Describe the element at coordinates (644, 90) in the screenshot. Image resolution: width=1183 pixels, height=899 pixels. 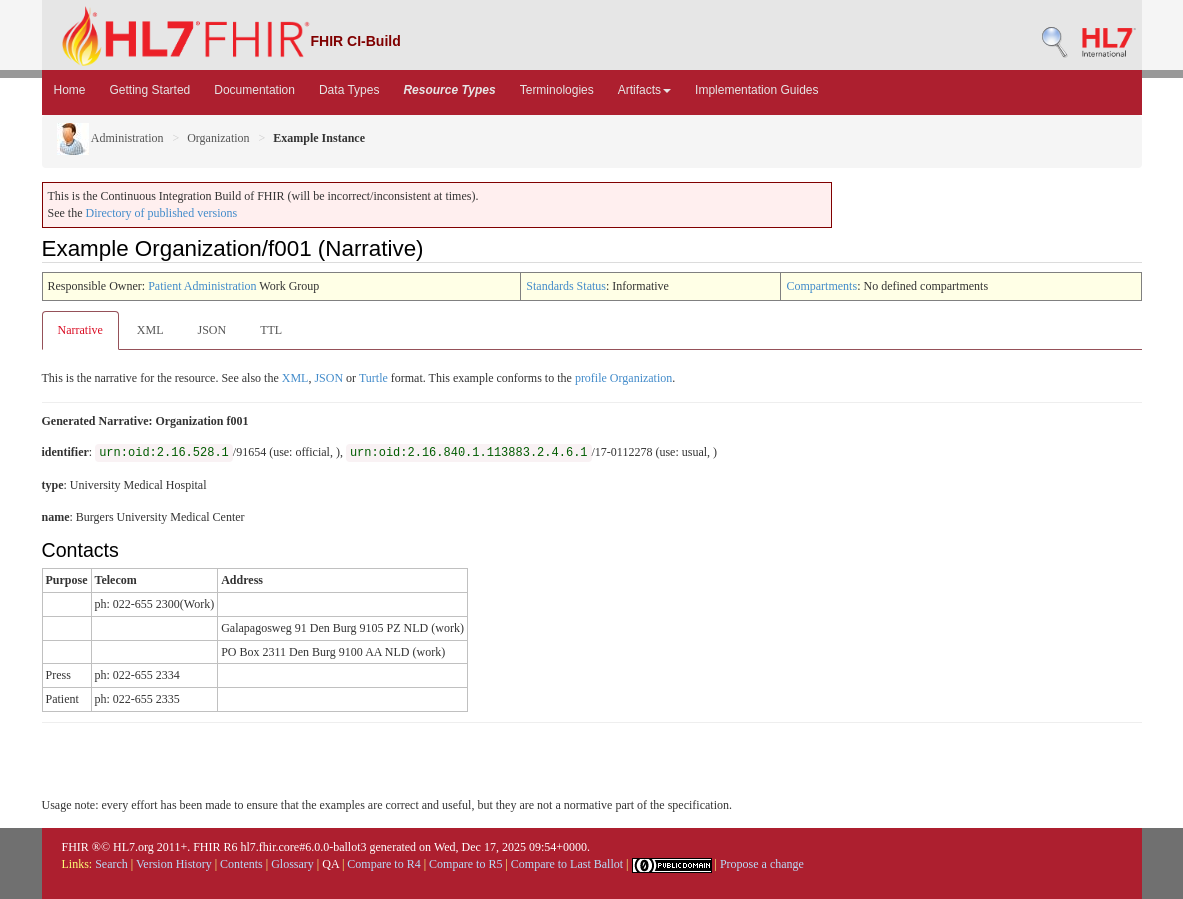
I see `Artifacts` at that location.